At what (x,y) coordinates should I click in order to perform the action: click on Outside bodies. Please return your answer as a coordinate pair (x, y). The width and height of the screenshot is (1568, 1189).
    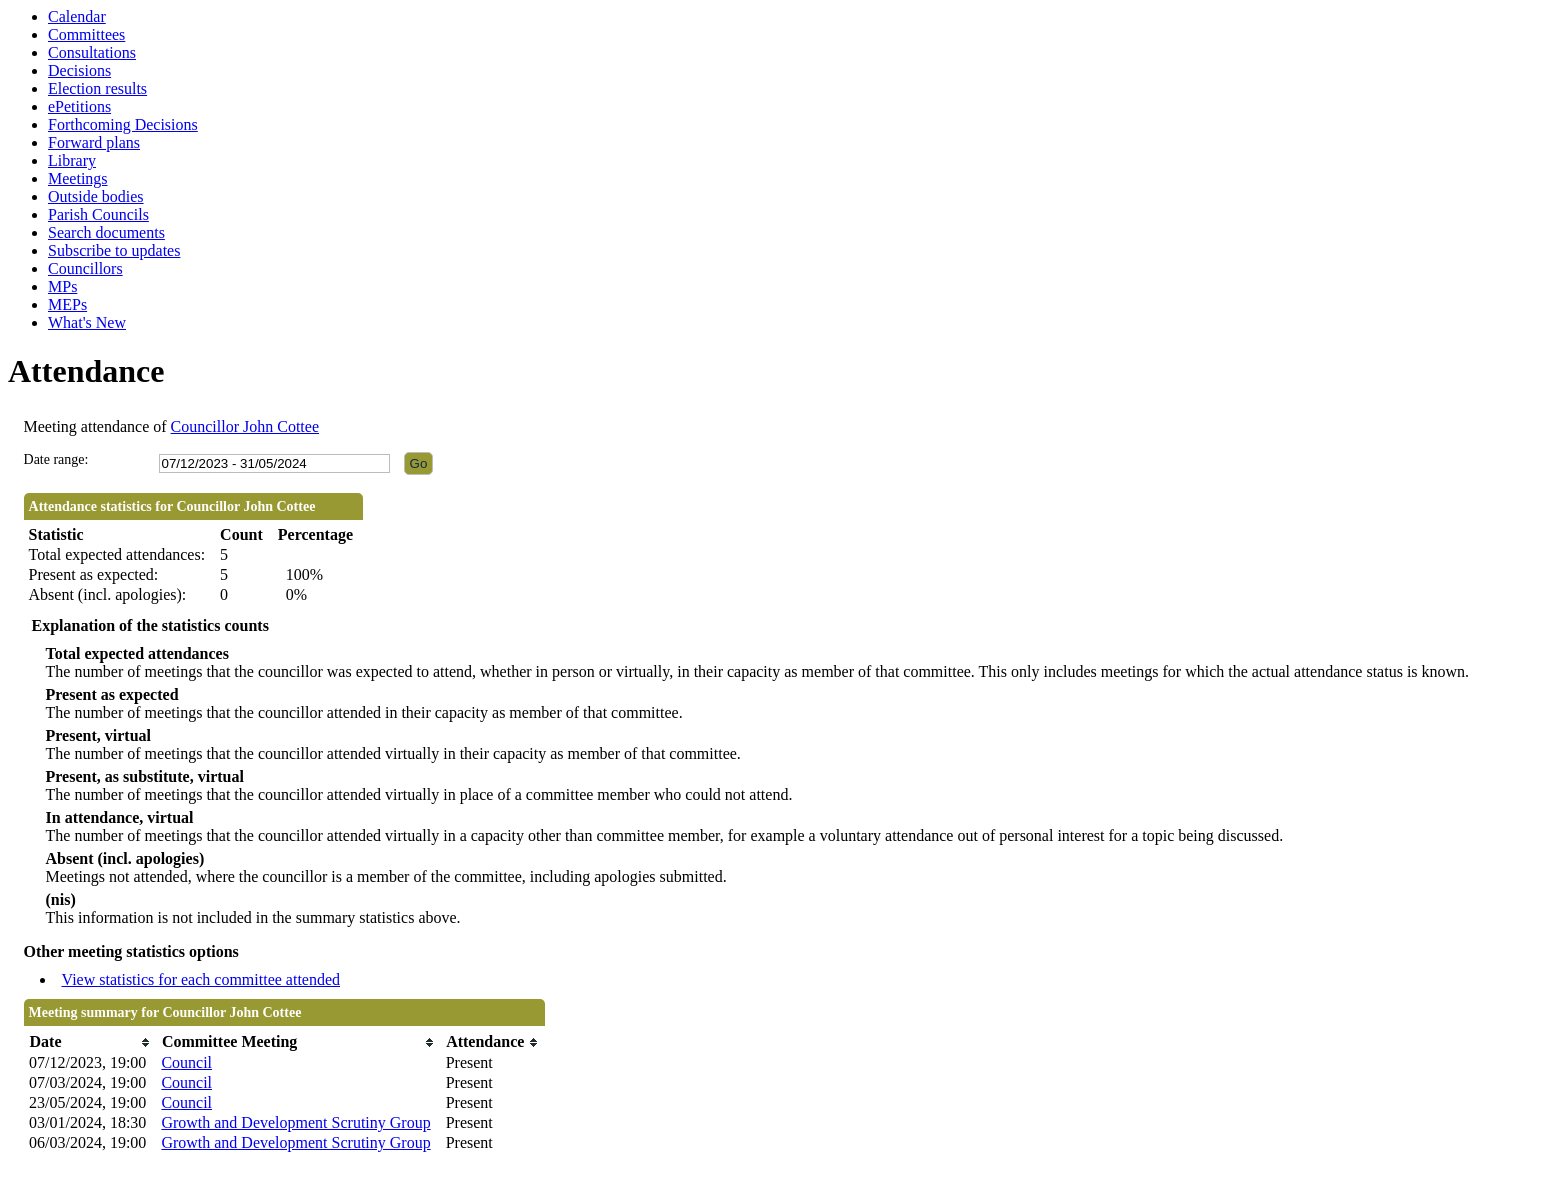
    Looking at the image, I should click on (96, 196).